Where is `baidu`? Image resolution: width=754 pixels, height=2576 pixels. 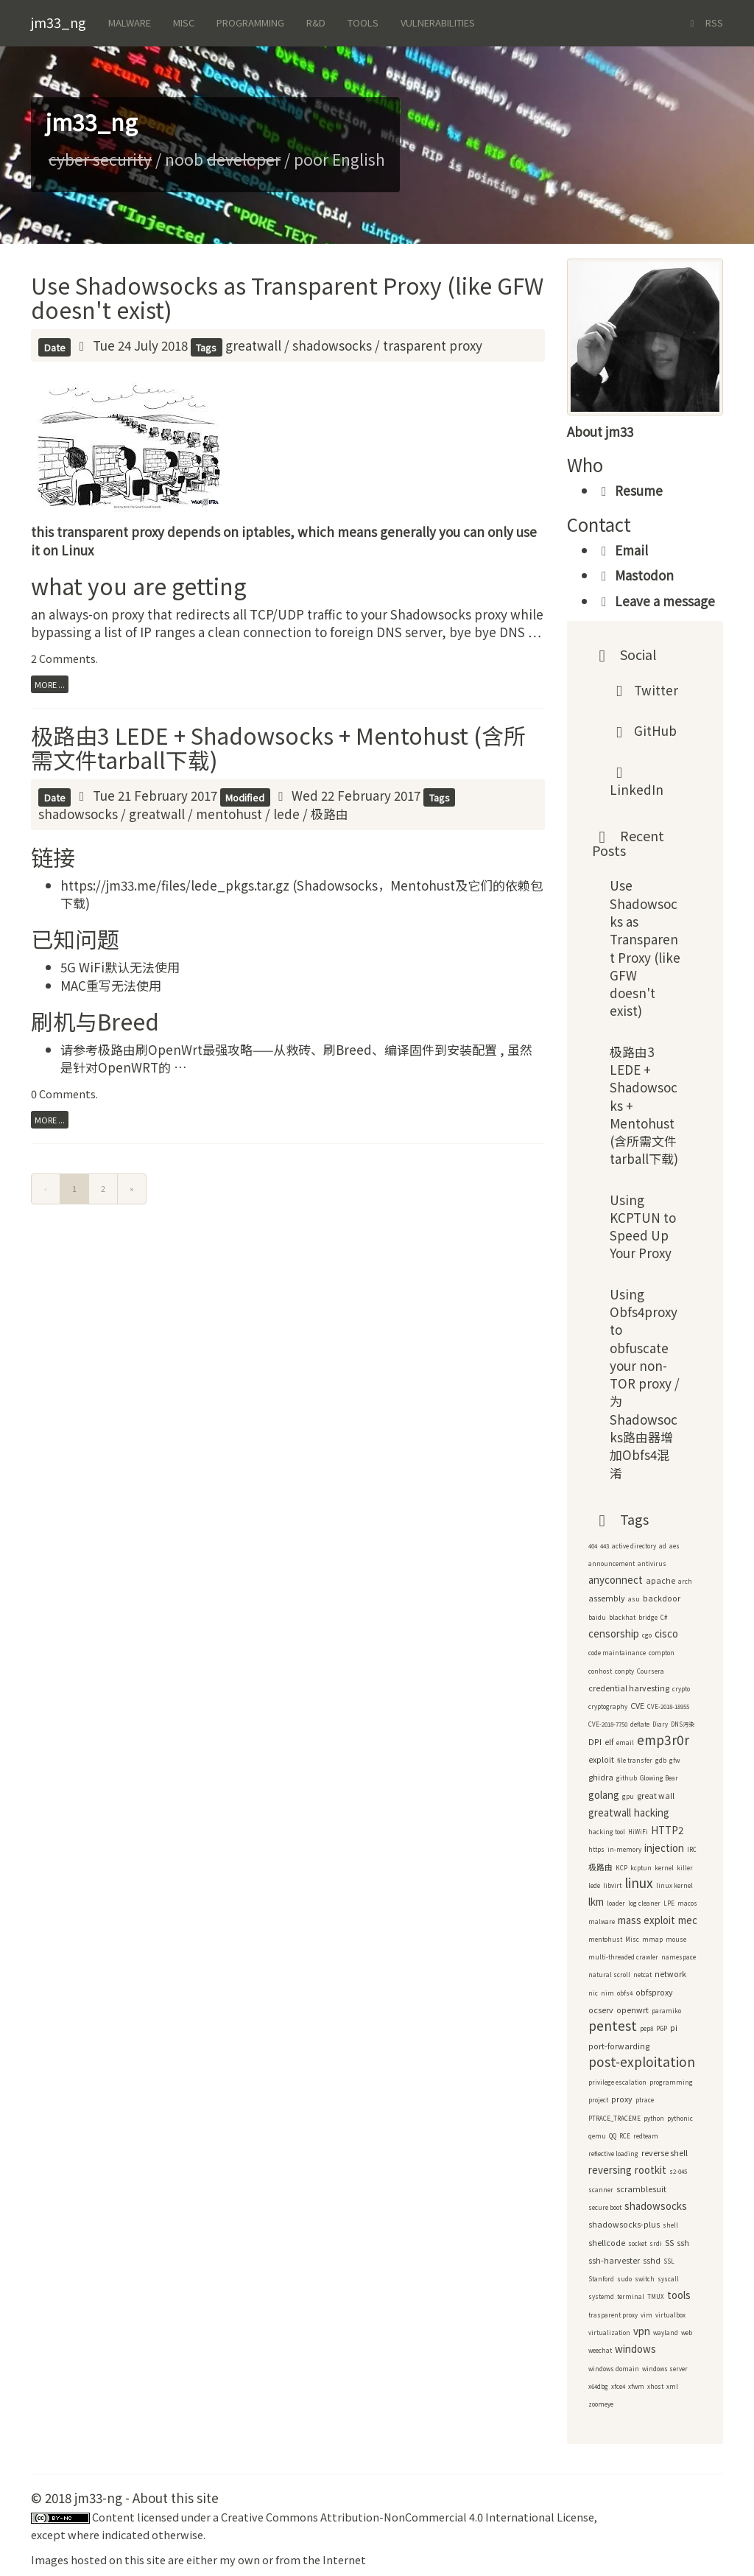 baidu is located at coordinates (597, 1617).